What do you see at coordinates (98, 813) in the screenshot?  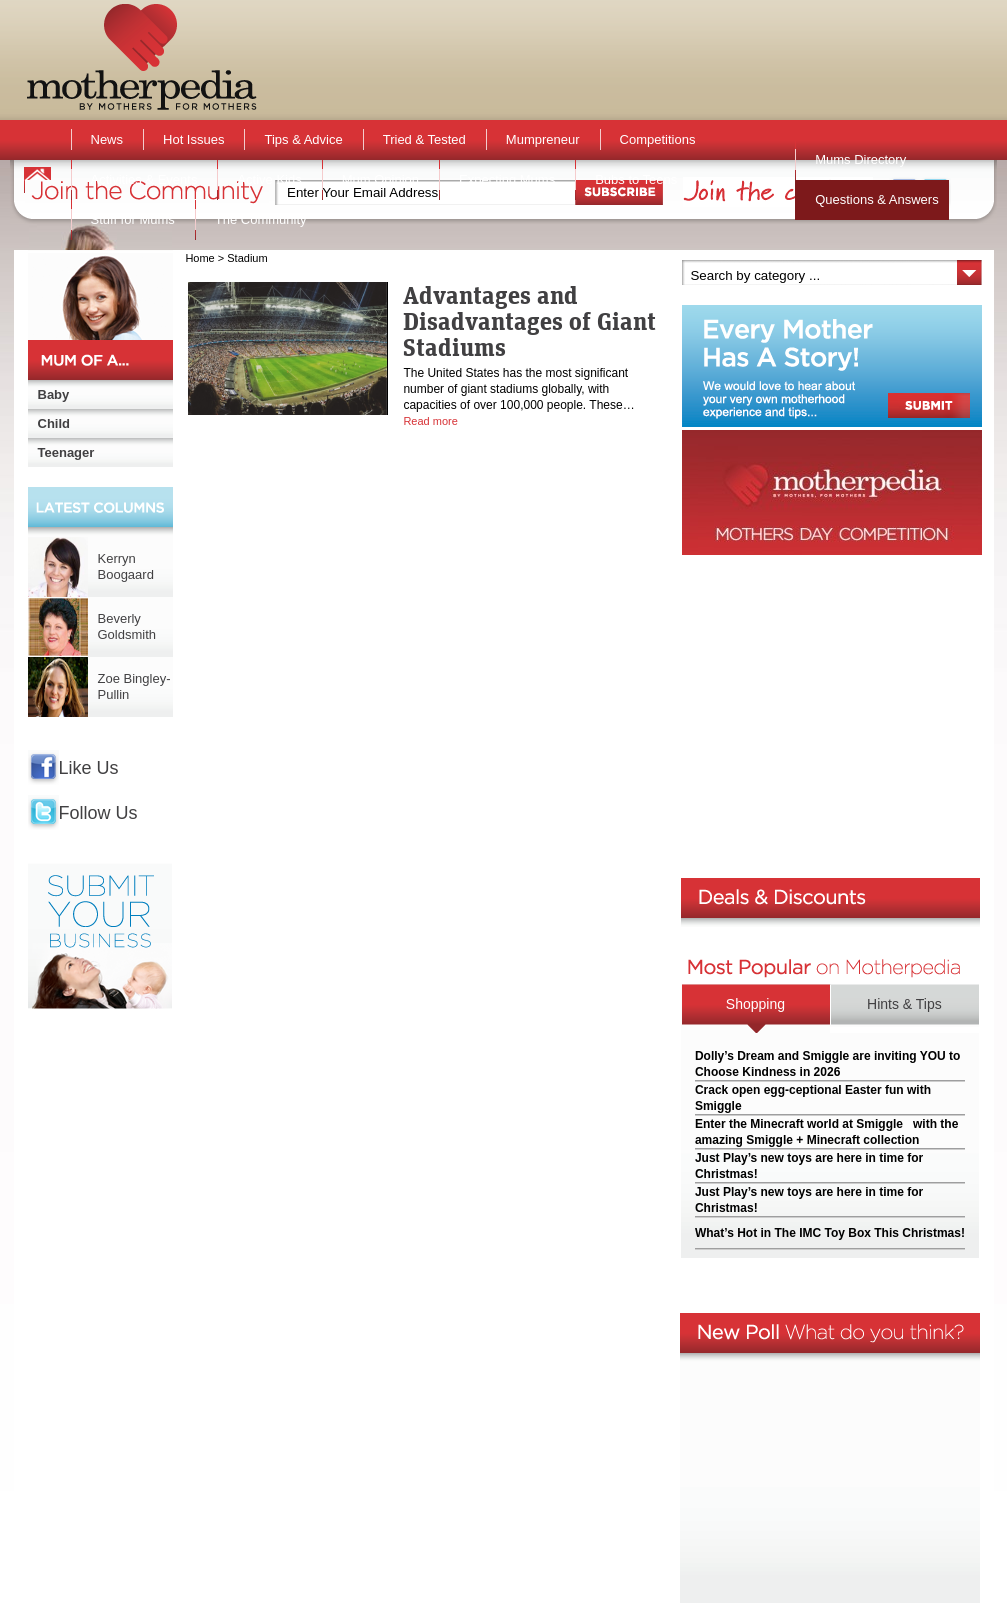 I see `Follow Us` at bounding box center [98, 813].